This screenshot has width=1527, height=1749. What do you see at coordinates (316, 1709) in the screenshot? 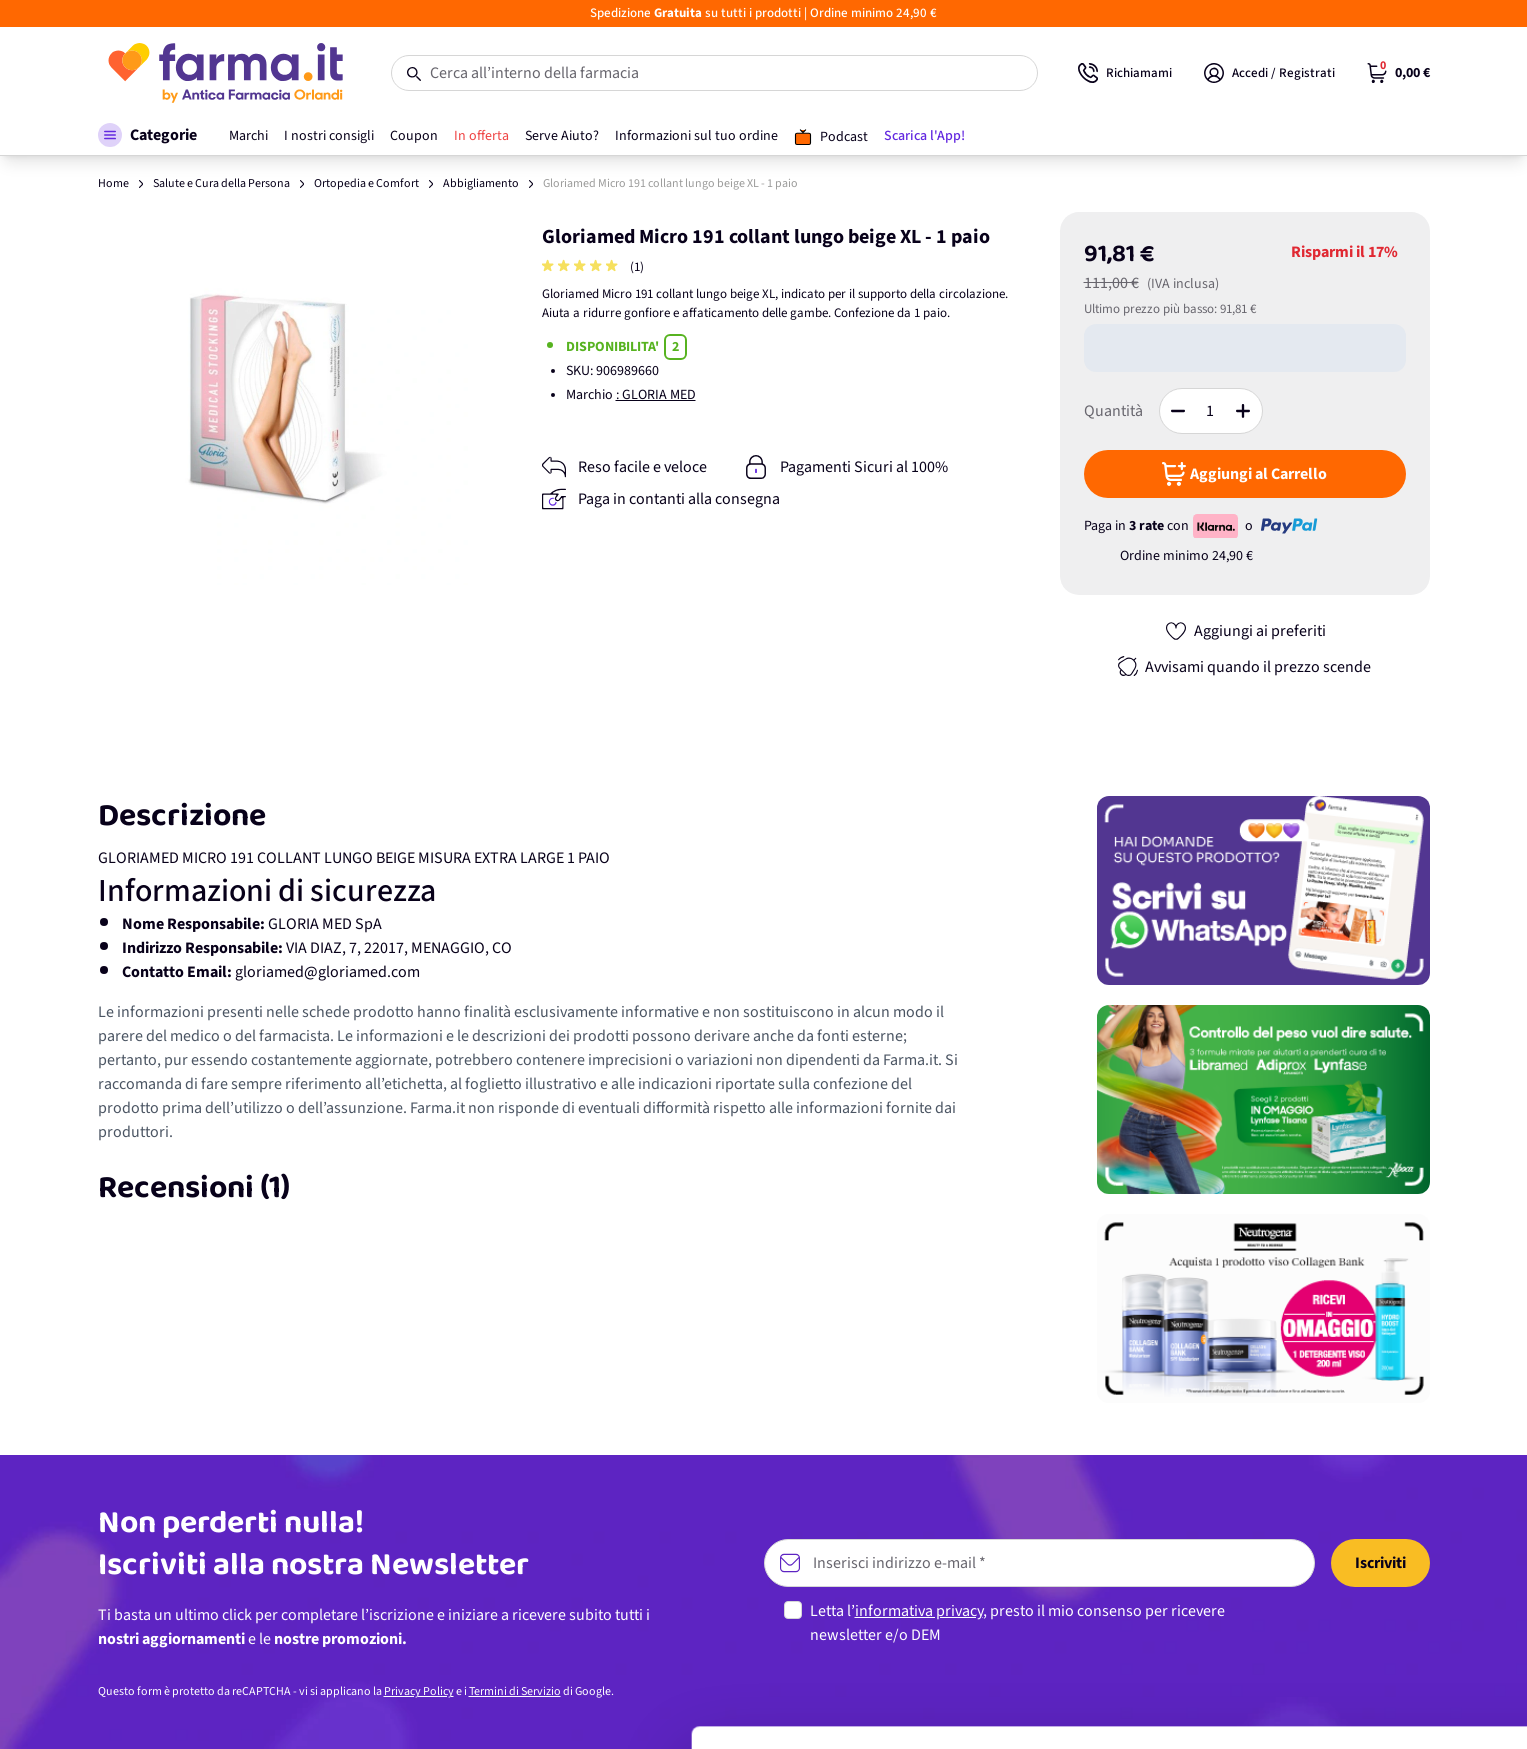
I see `Mostra dettagli` at bounding box center [316, 1709].